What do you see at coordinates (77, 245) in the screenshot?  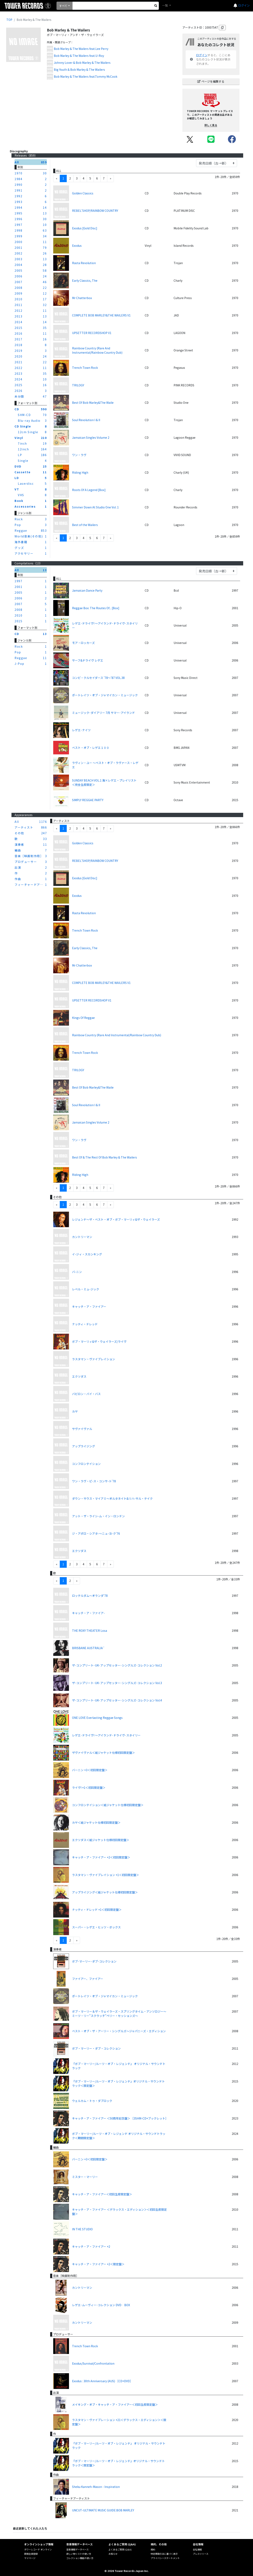 I see `Exodus` at bounding box center [77, 245].